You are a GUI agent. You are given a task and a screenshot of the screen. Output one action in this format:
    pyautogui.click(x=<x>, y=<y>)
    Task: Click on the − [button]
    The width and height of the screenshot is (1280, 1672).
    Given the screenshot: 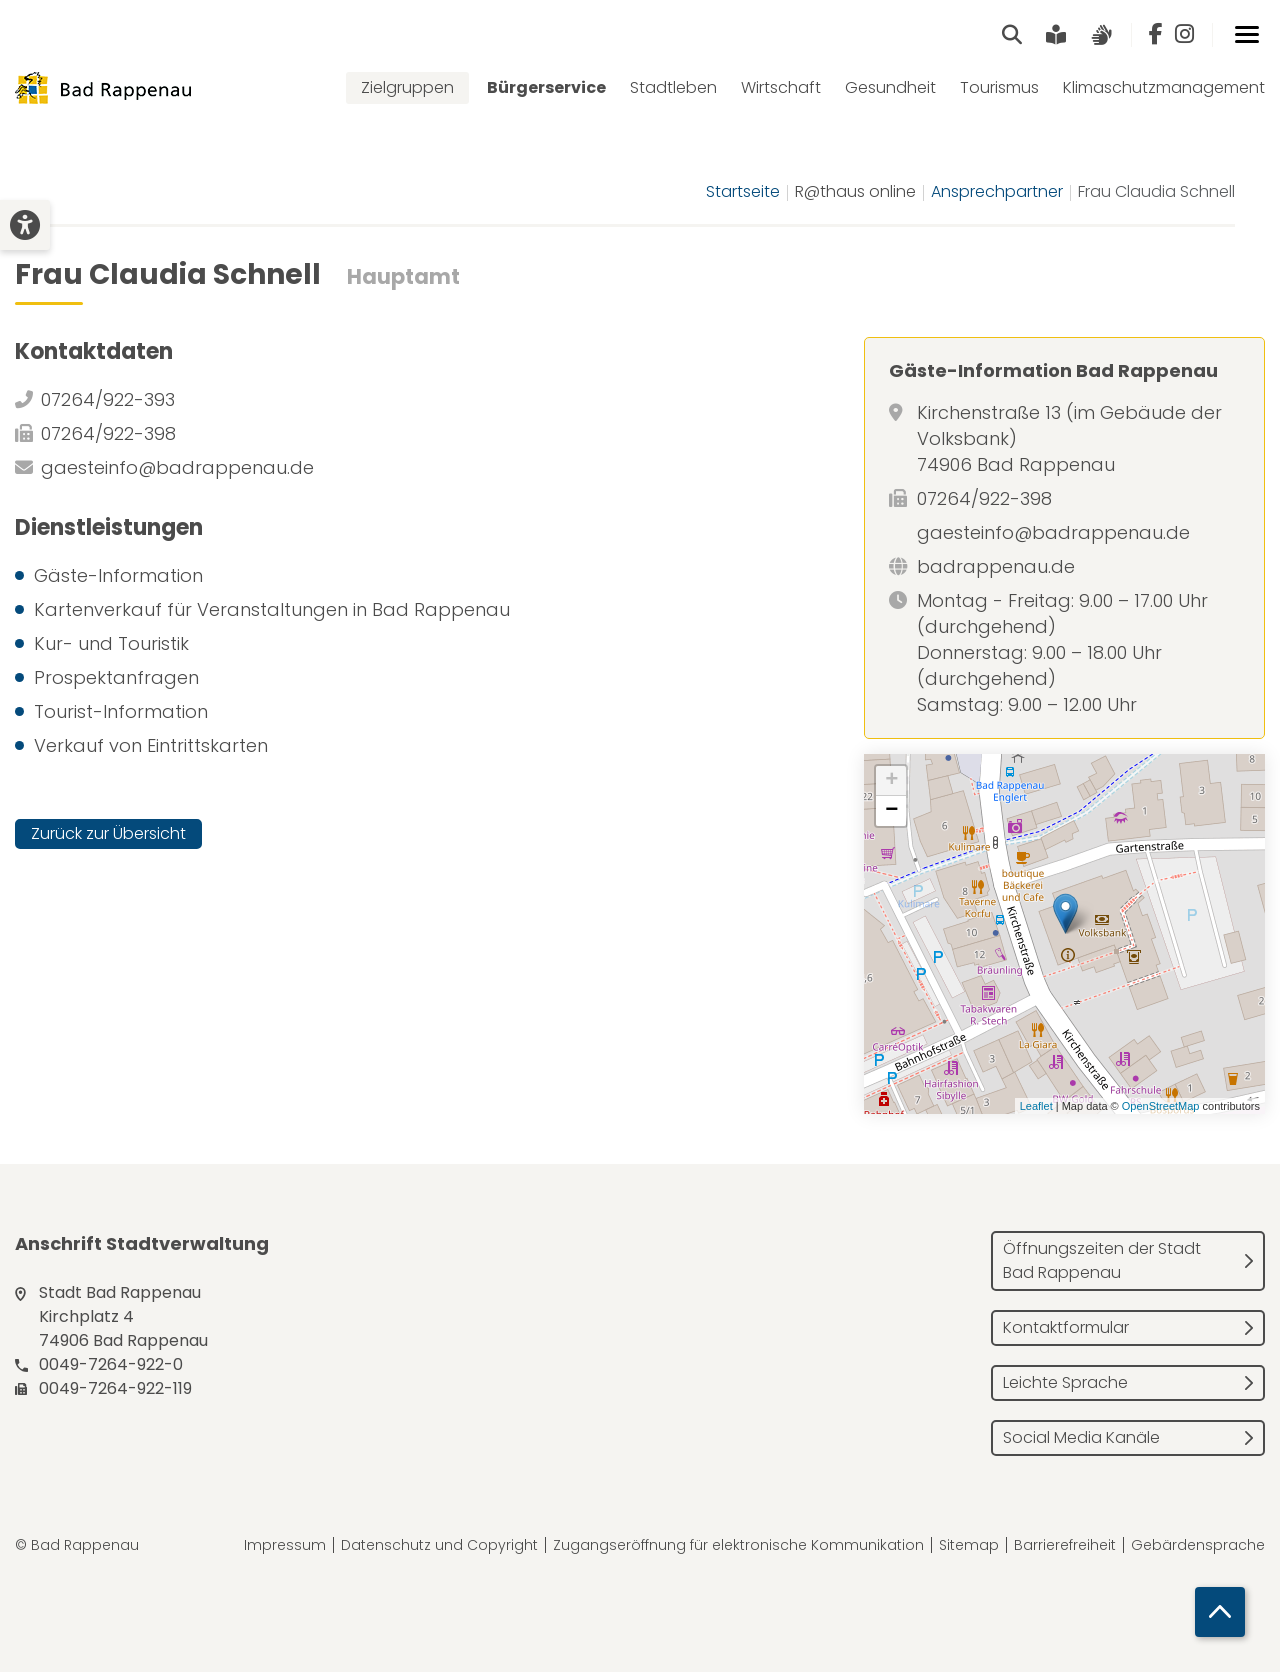 What is the action you would take?
    pyautogui.click(x=891, y=811)
    